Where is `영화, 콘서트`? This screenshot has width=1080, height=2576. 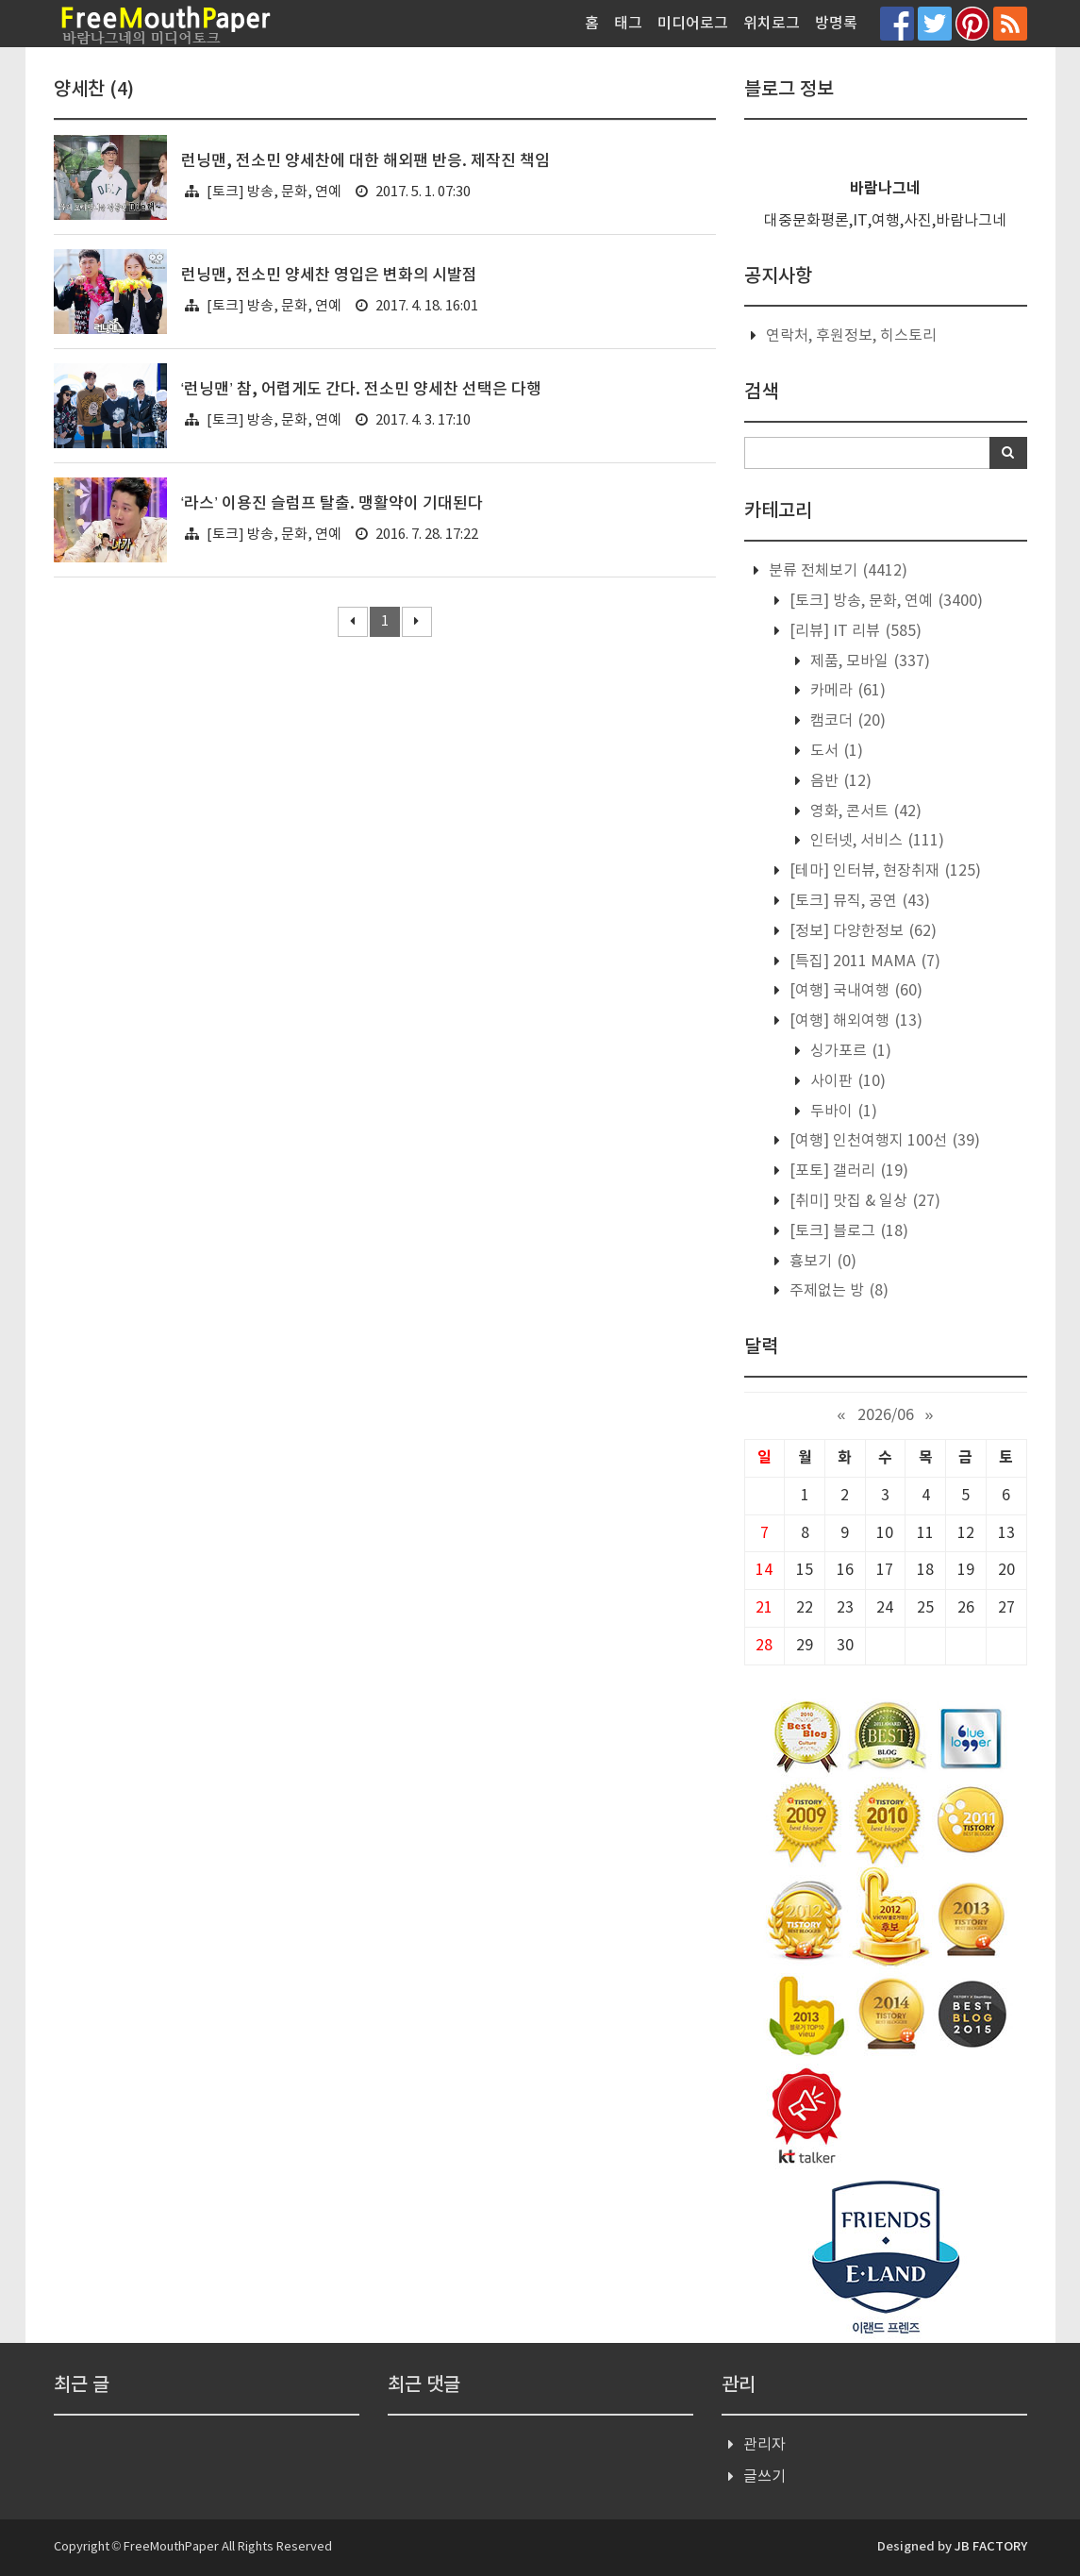 영화, 콘서트 is located at coordinates (864, 811).